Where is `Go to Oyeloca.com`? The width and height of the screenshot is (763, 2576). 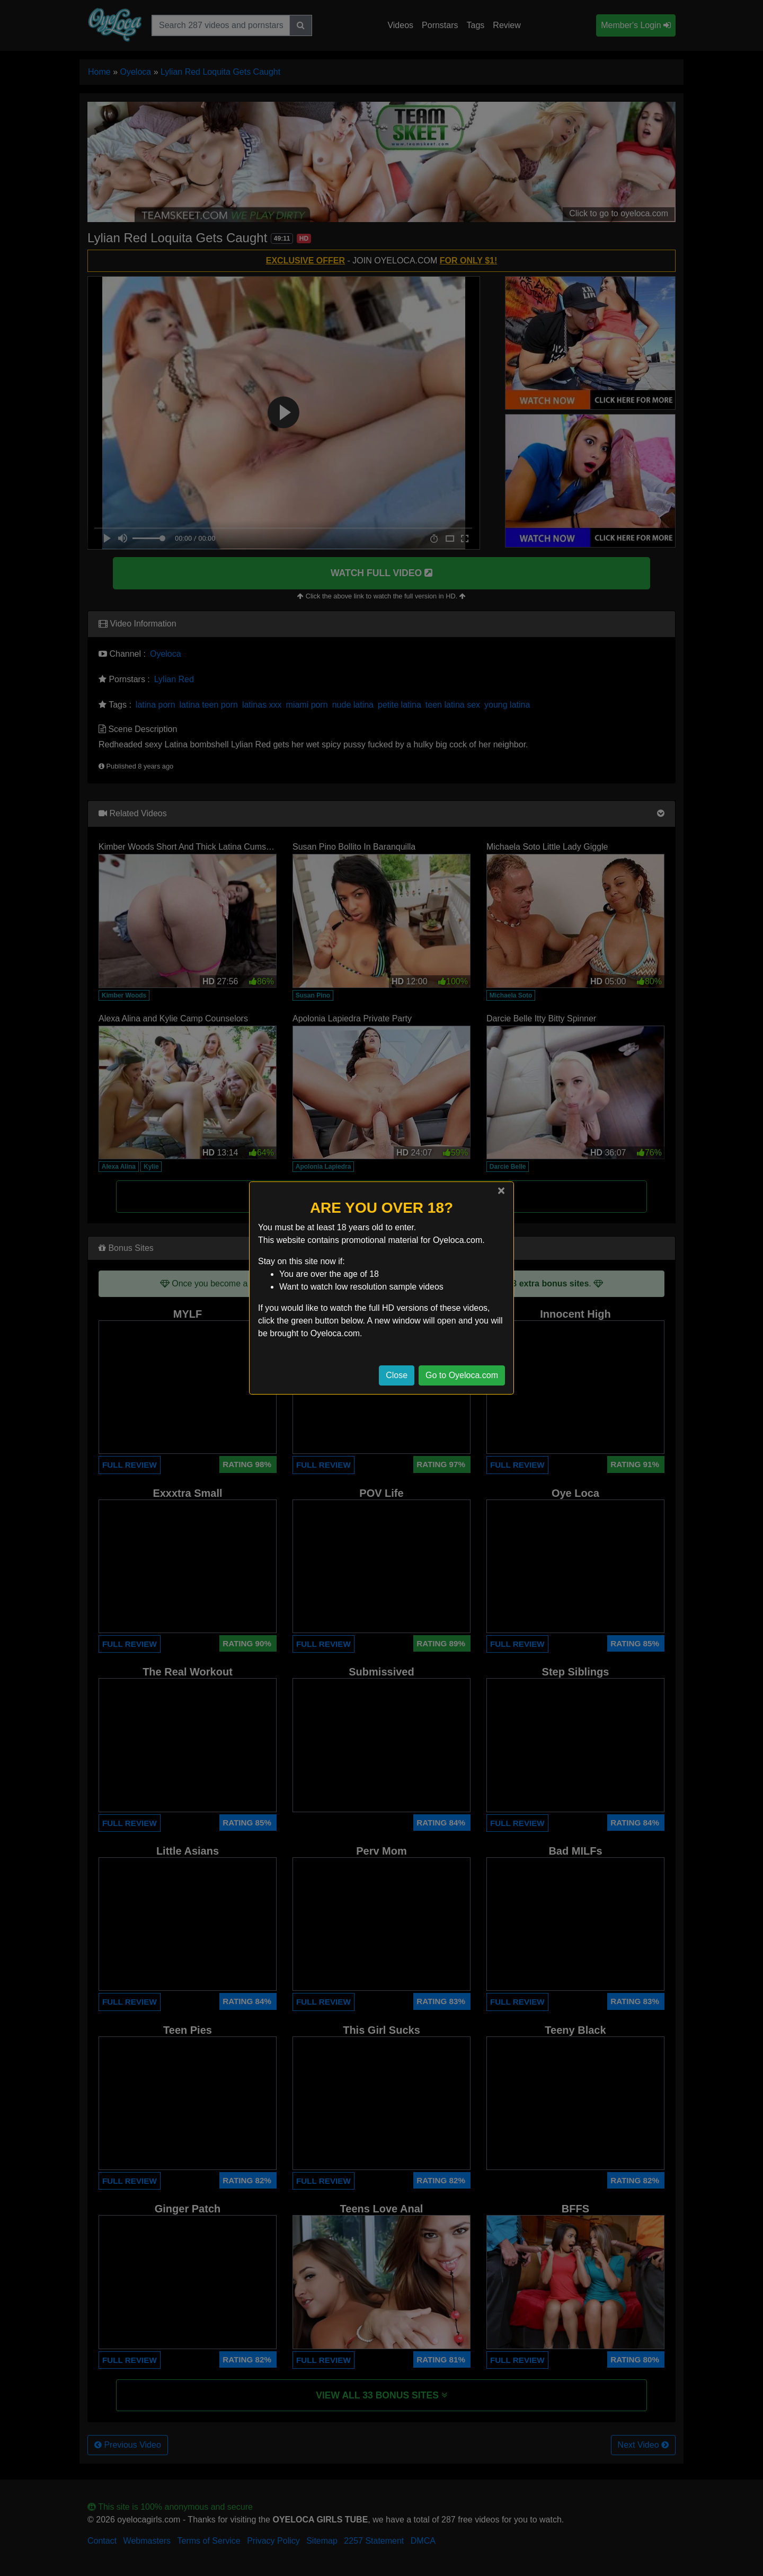
Go to Oyeloca.com is located at coordinates (461, 1375).